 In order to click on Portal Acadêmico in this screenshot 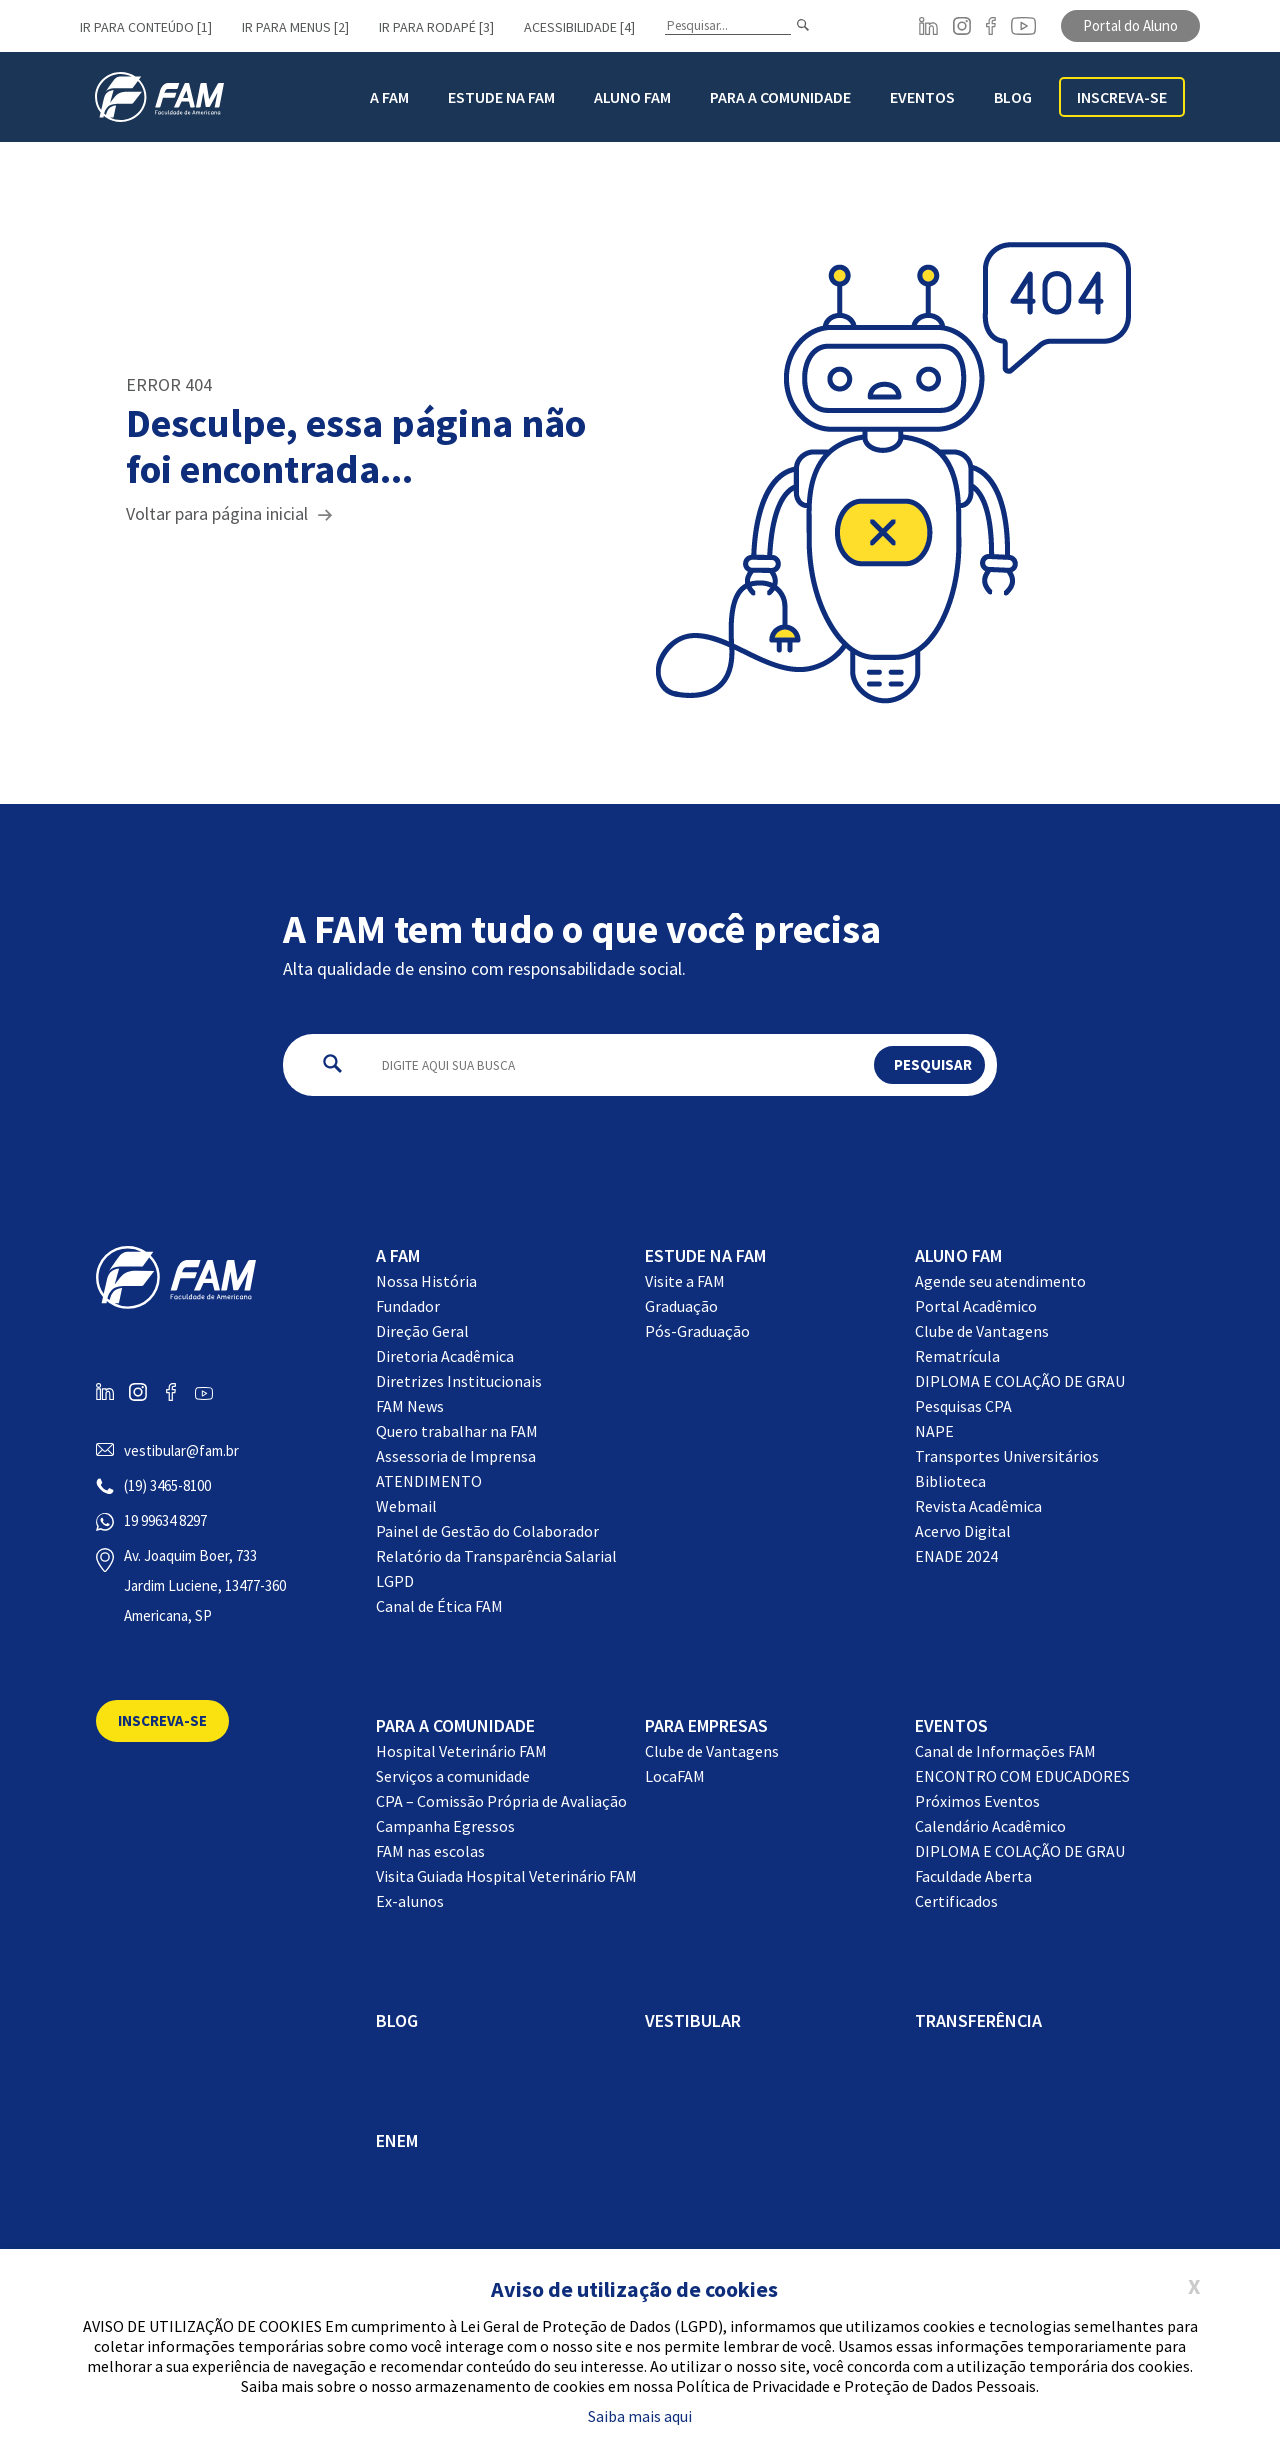, I will do `click(976, 1306)`.